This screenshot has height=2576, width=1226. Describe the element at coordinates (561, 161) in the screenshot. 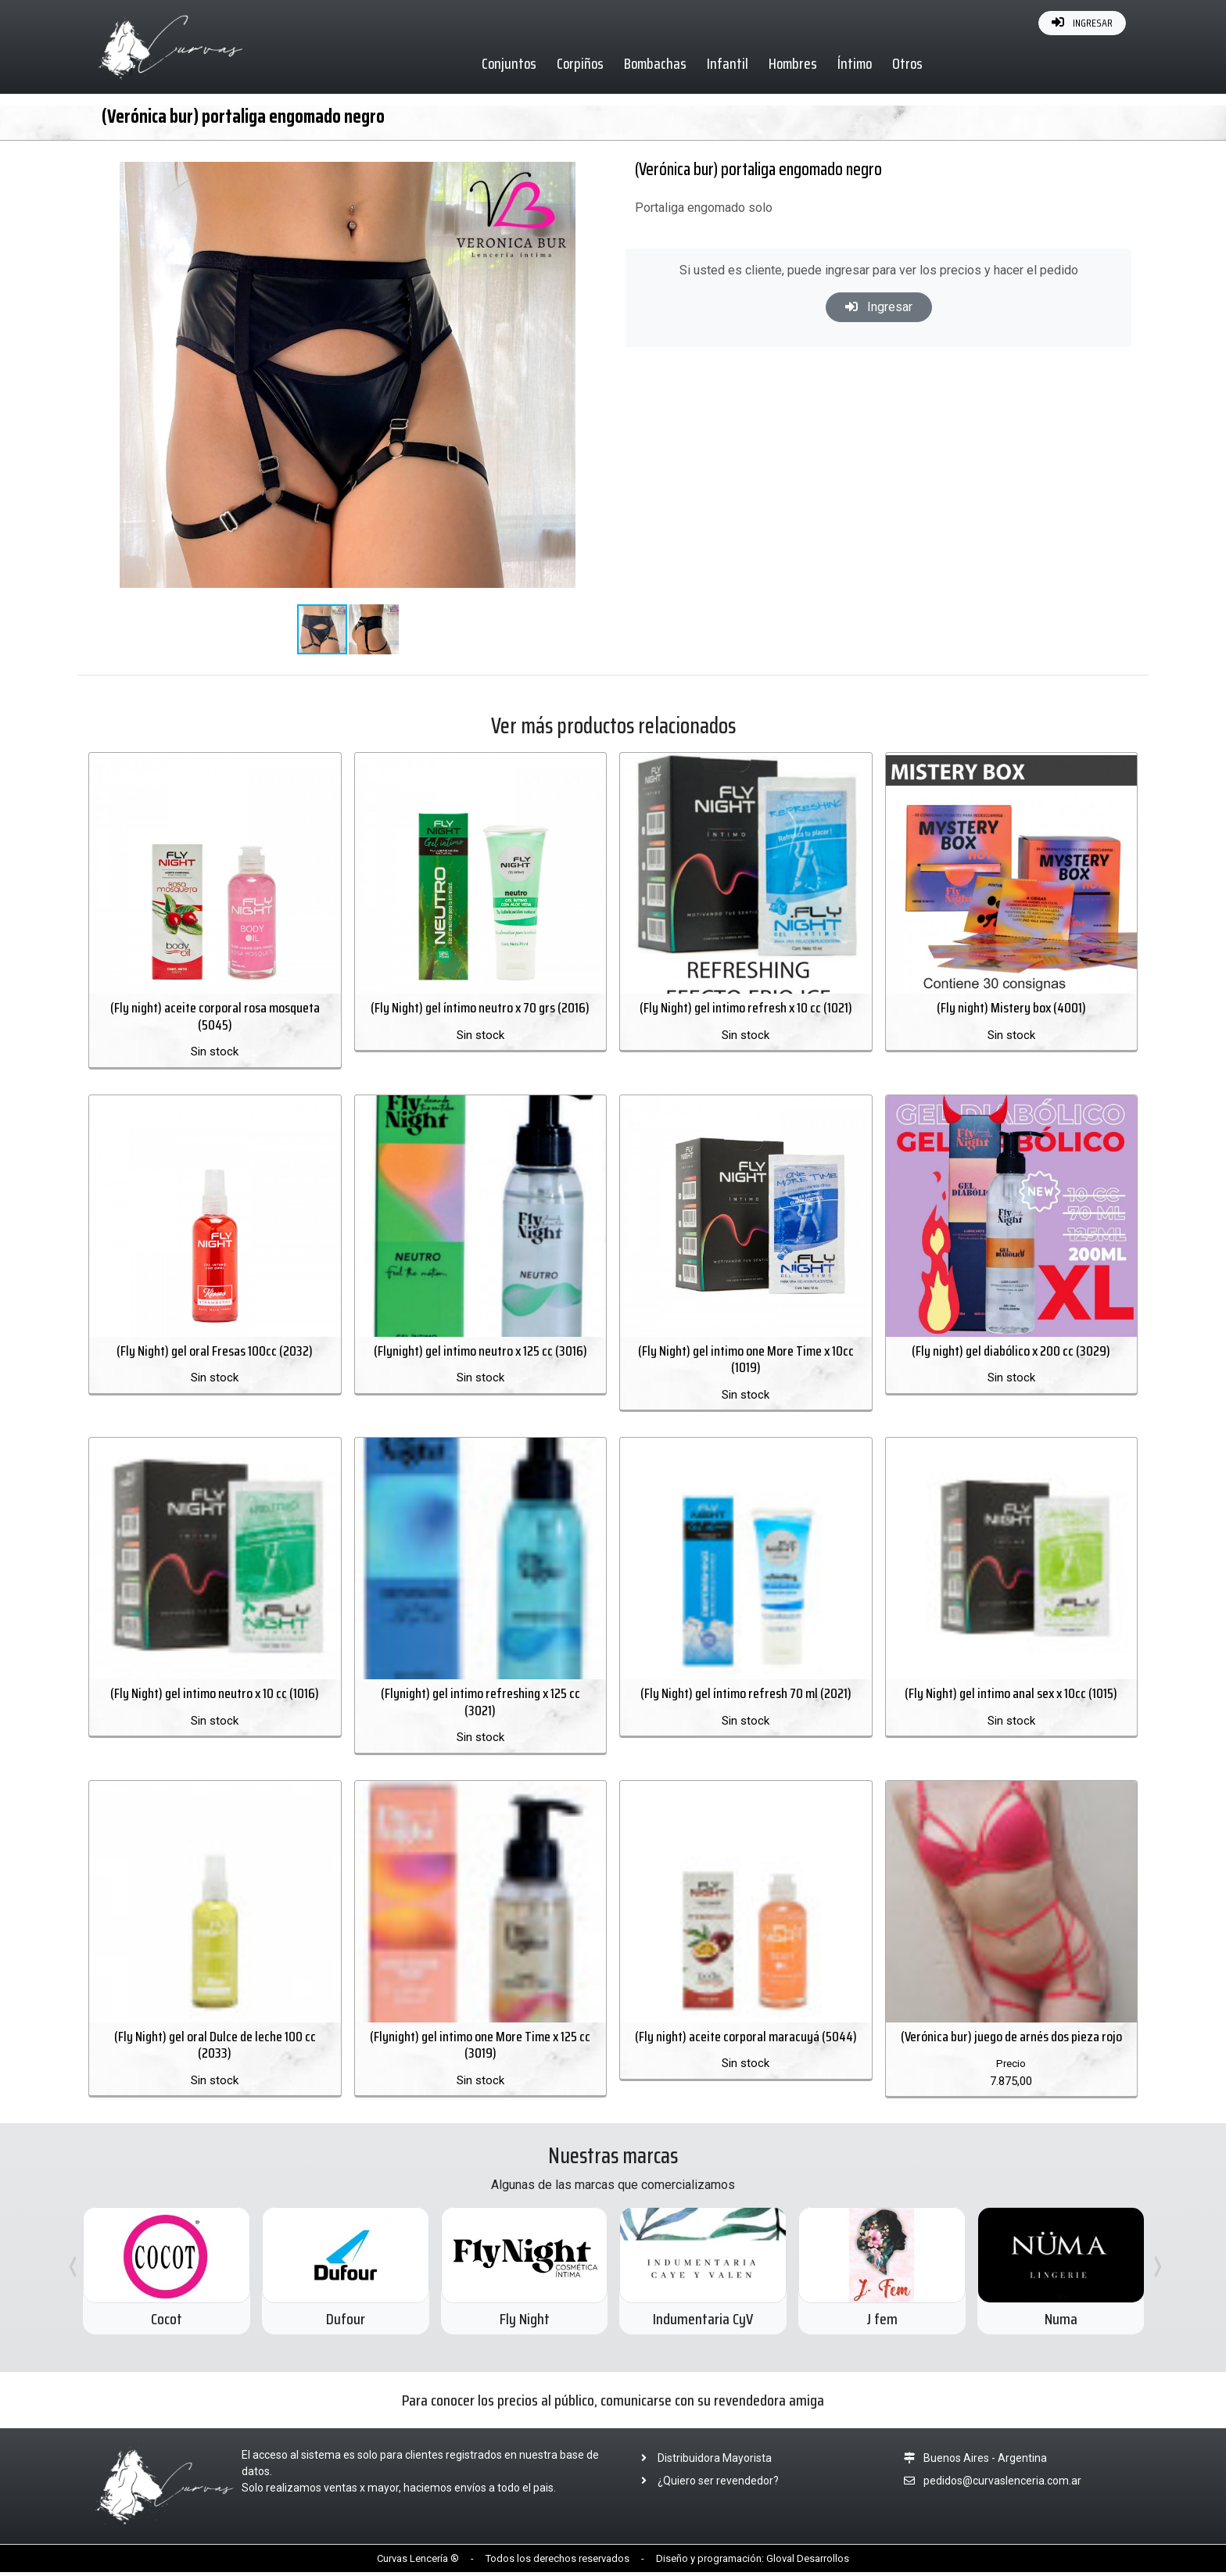

I see `[button]` at that location.